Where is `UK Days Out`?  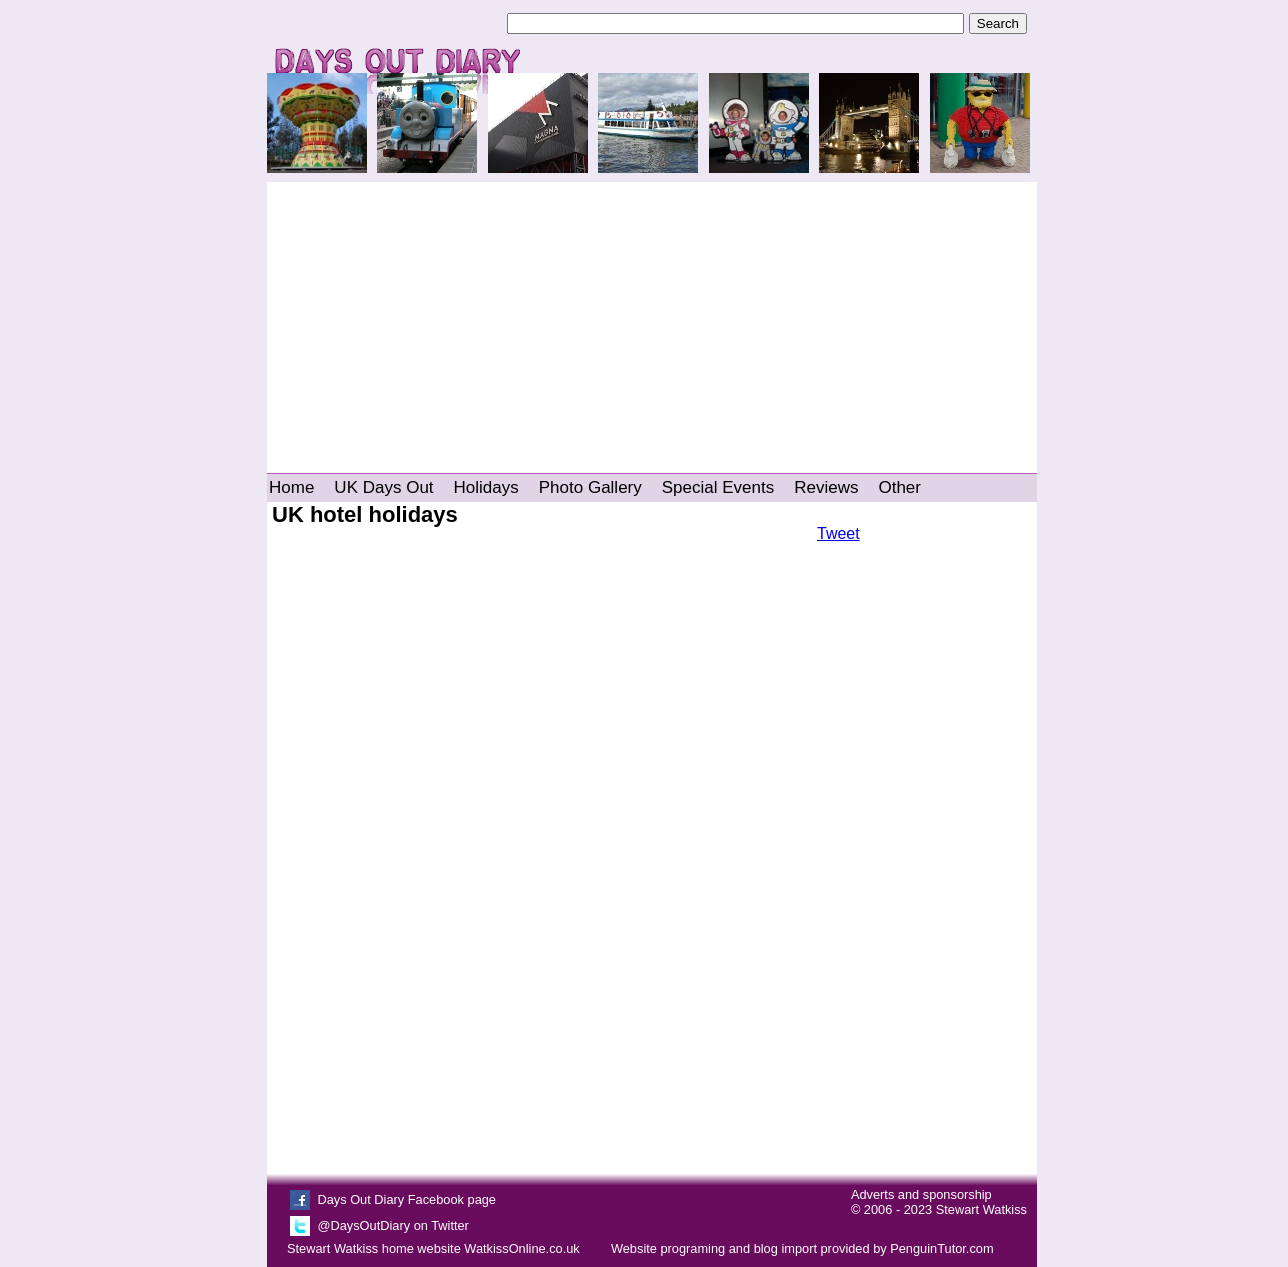 UK Days Out is located at coordinates (383, 487).